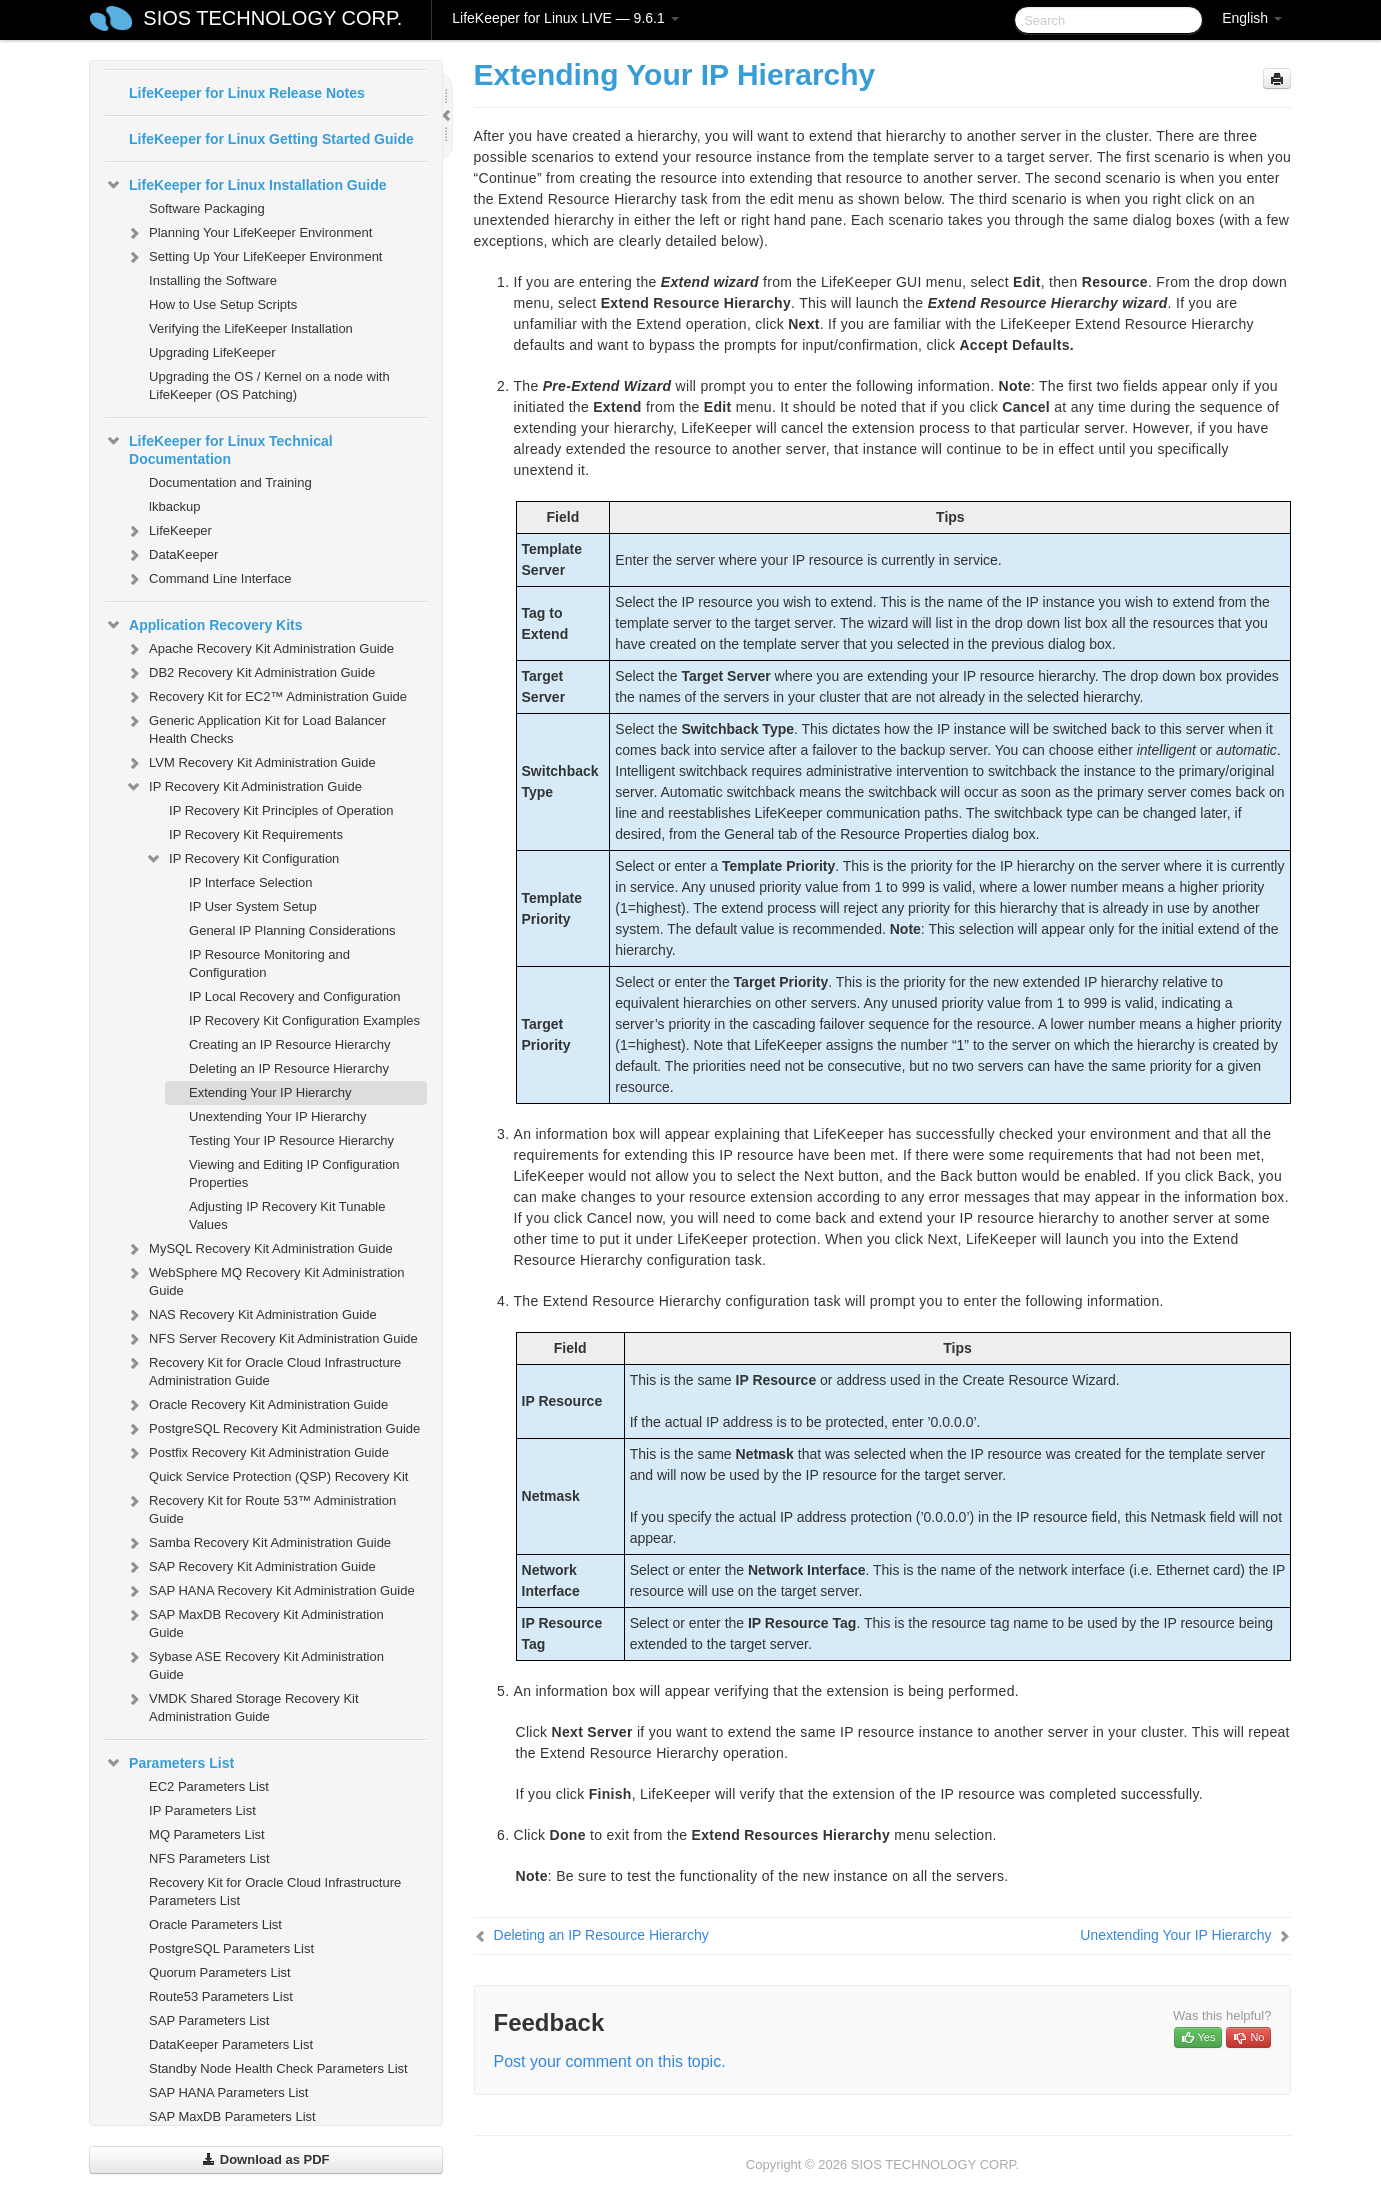 This screenshot has width=1381, height=2194. What do you see at coordinates (230, 482) in the screenshot?
I see `Documentation and Training` at bounding box center [230, 482].